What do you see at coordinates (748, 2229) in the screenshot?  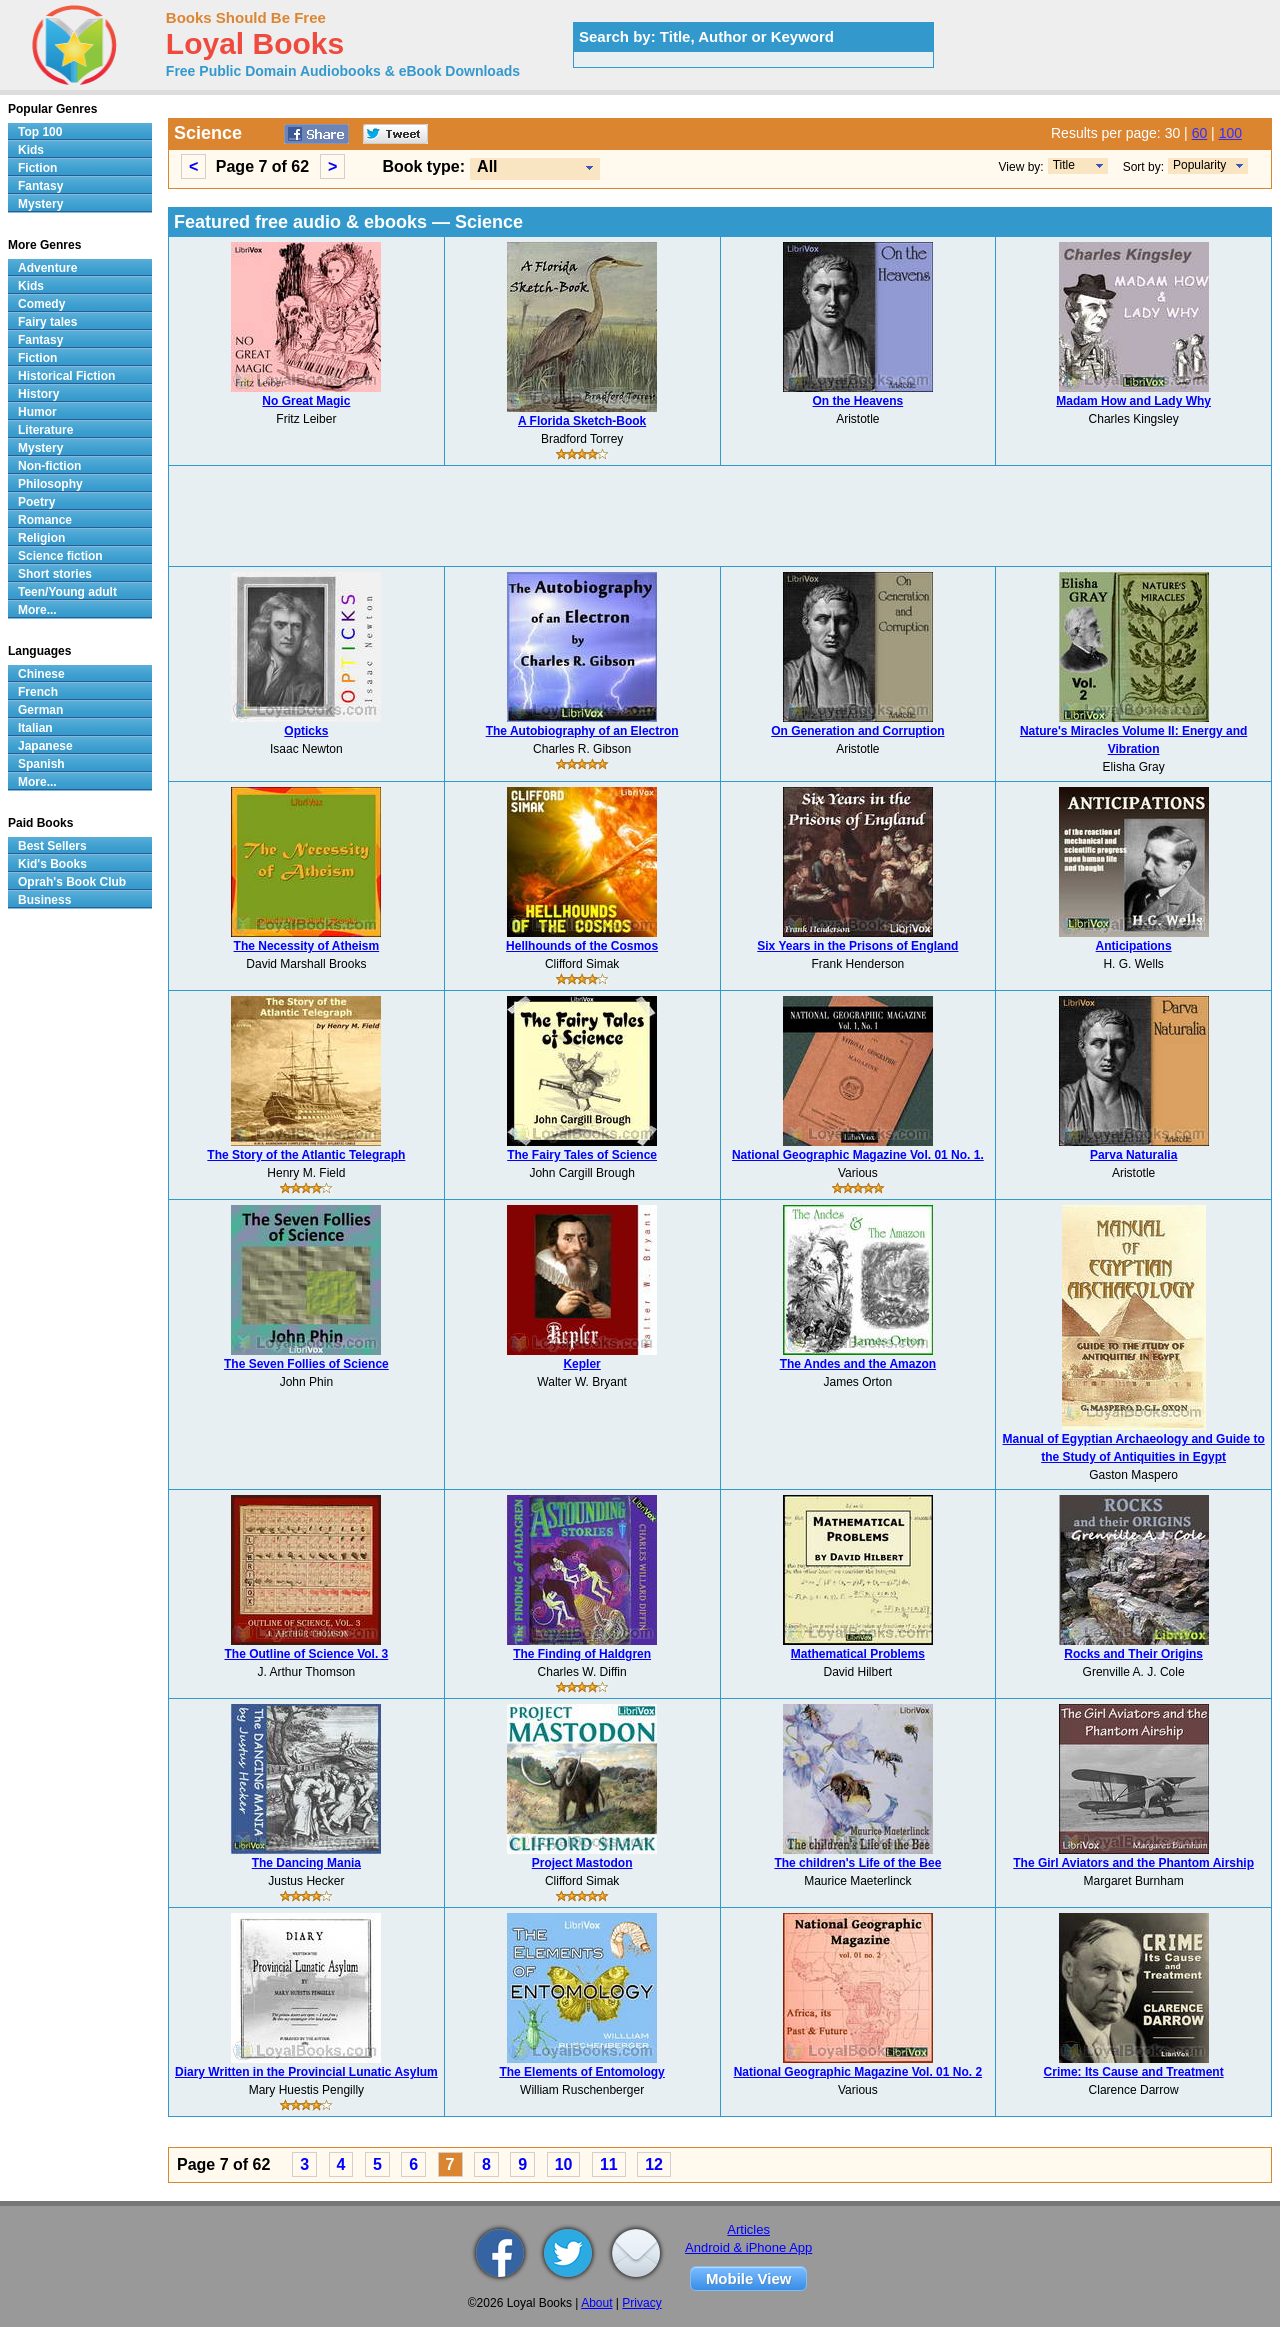 I see `Articles` at bounding box center [748, 2229].